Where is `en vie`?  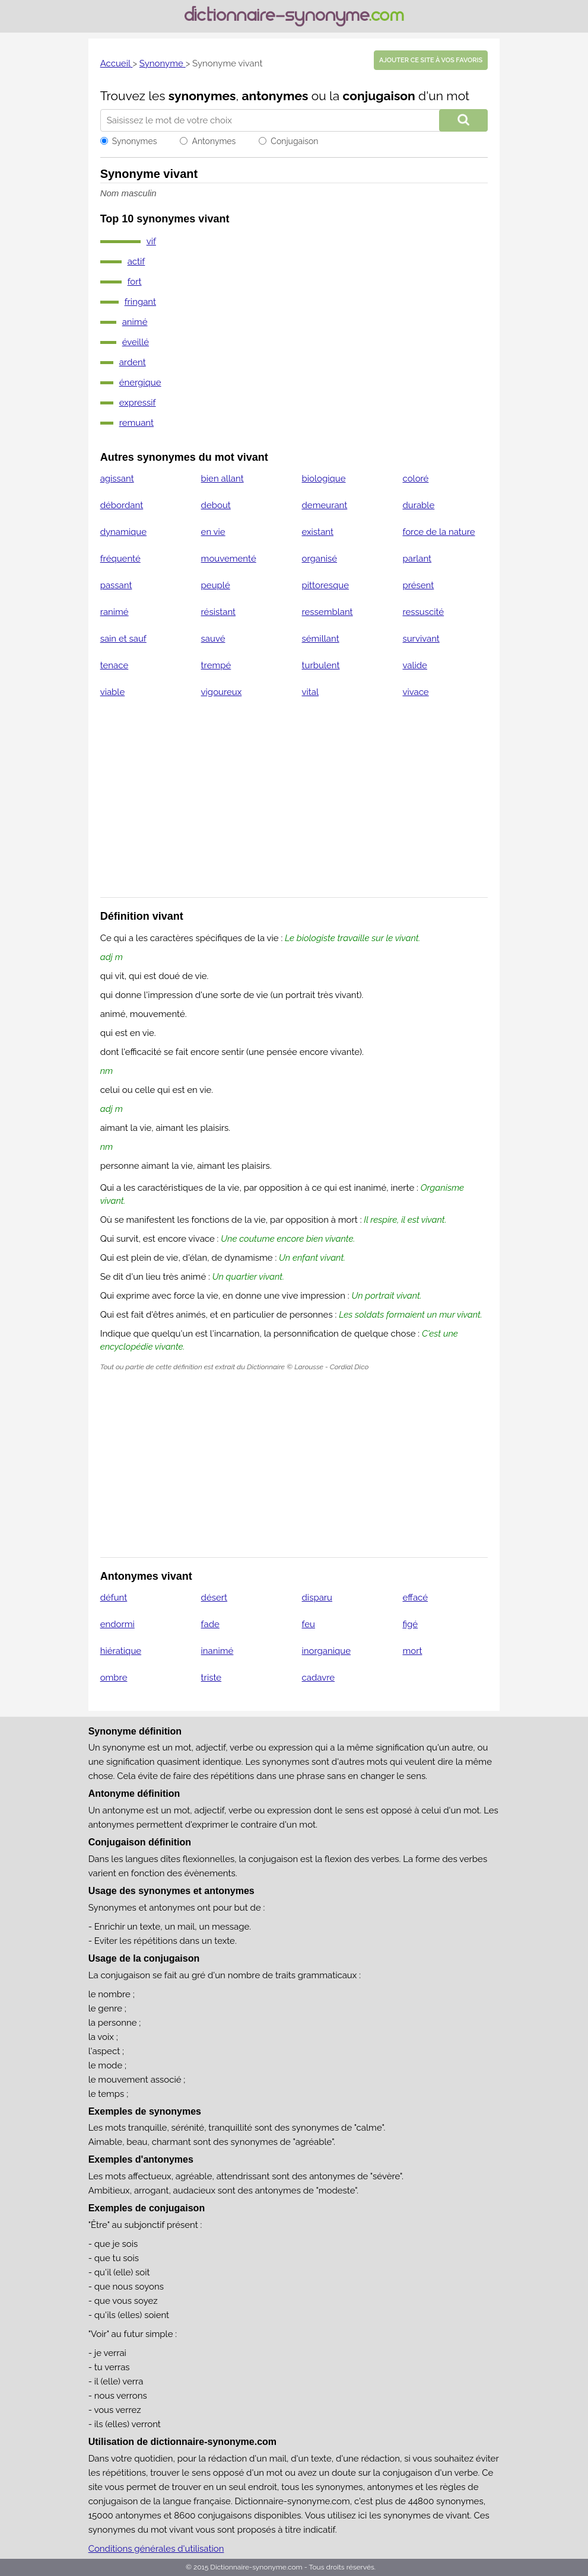
en vie is located at coordinates (213, 532).